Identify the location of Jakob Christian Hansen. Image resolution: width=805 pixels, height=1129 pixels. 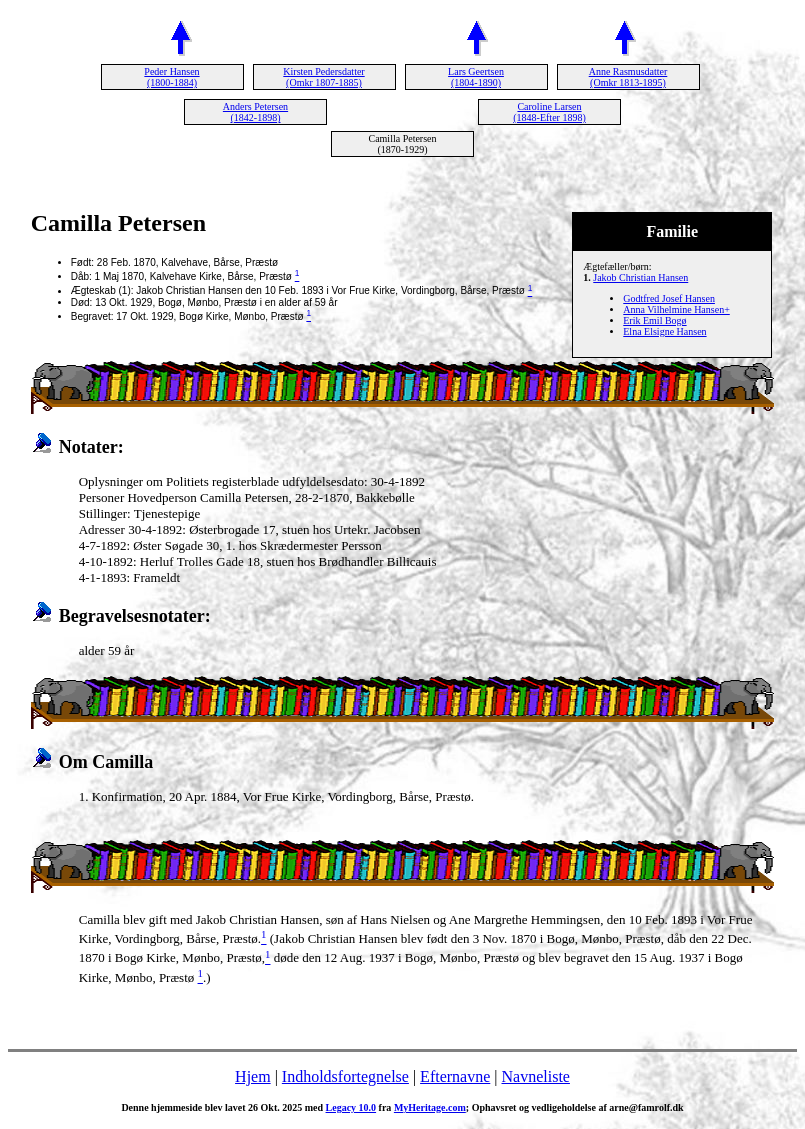
(640, 277).